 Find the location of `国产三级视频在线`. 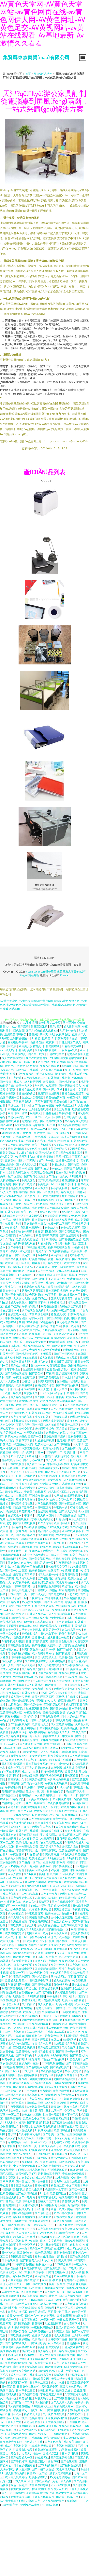

国产三级视频在线 is located at coordinates (58, 1133).